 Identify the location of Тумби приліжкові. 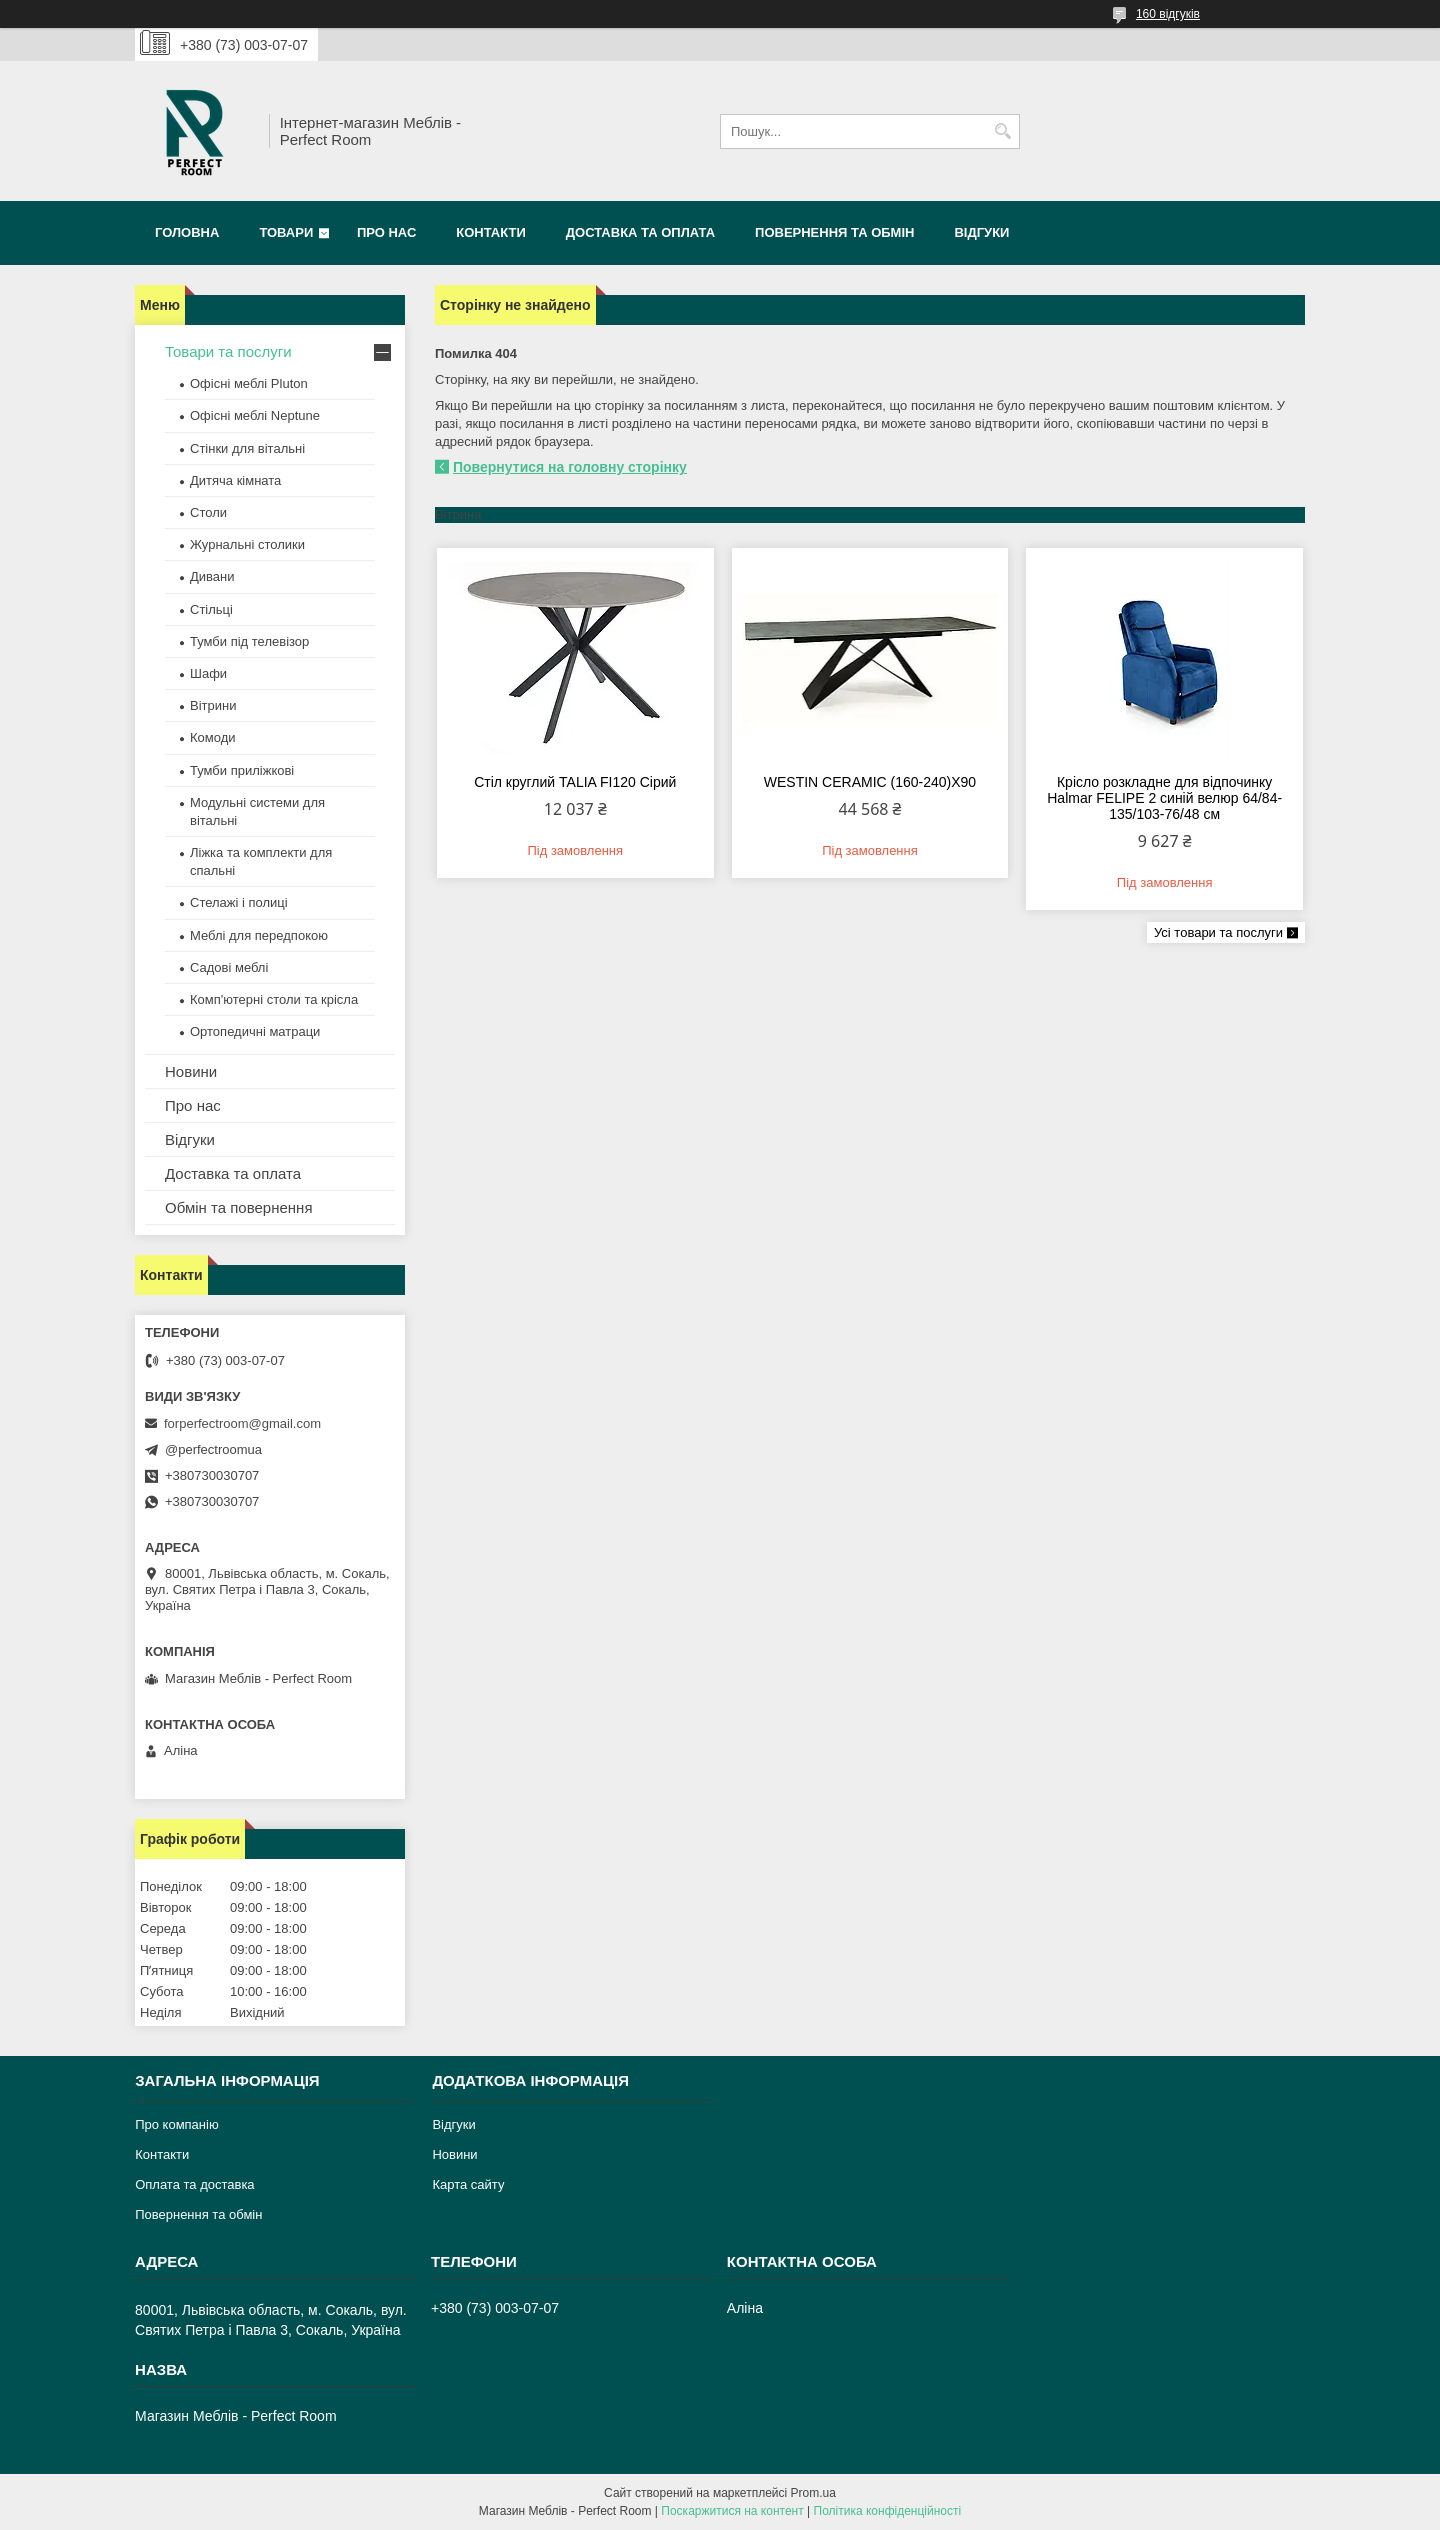
(242, 770).